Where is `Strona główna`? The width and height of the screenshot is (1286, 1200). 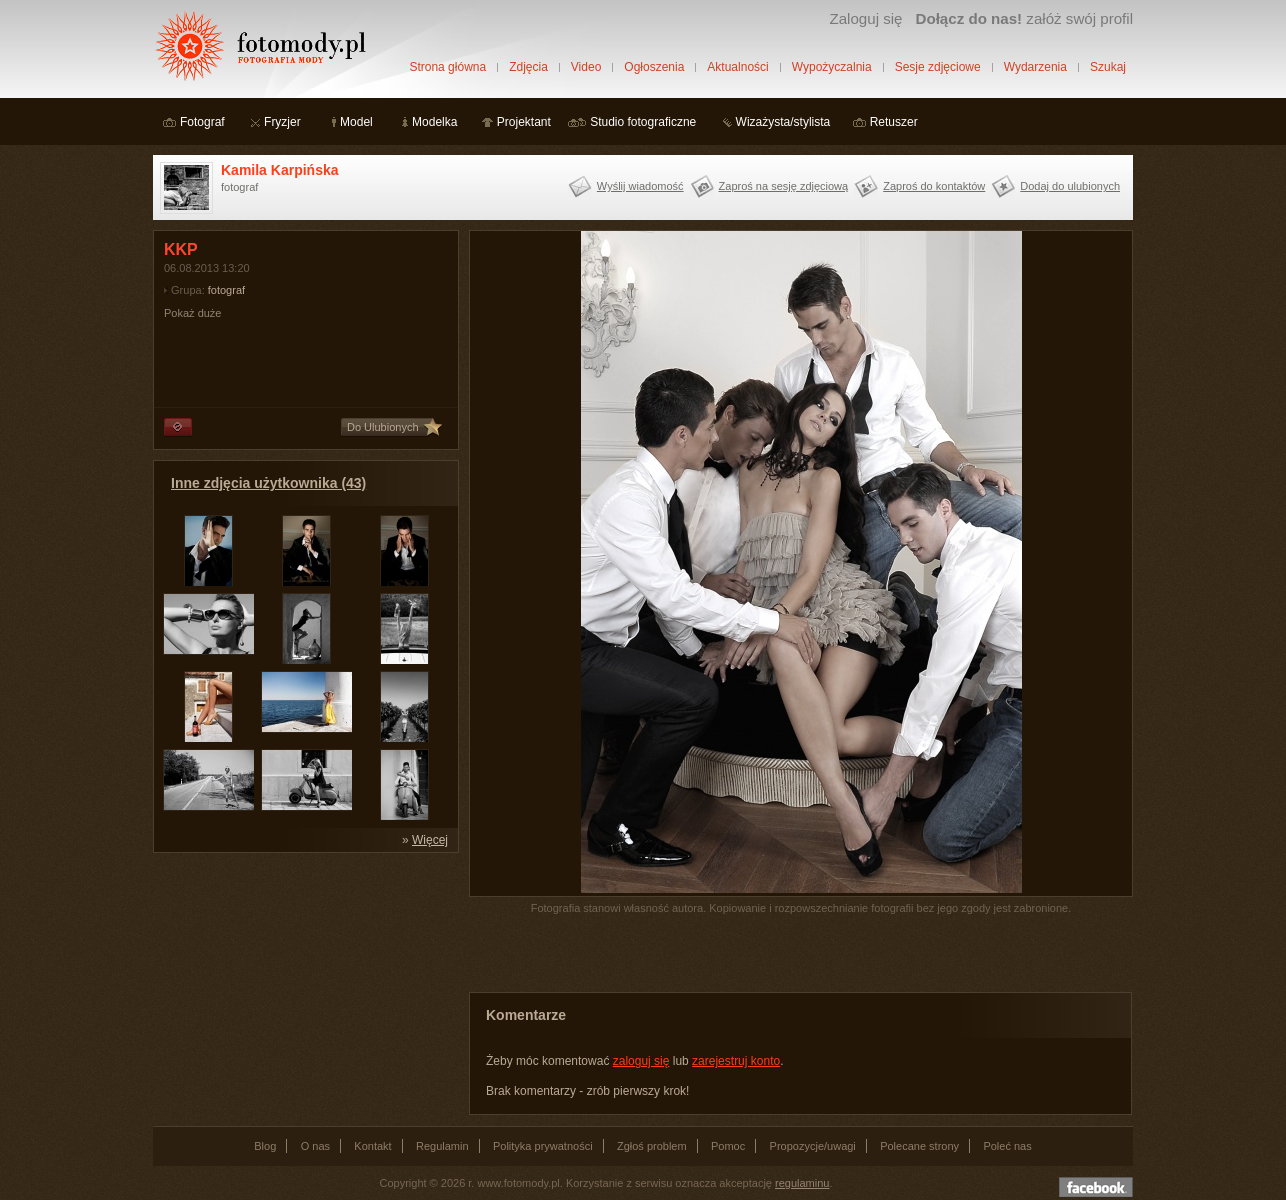
Strona główna is located at coordinates (447, 67).